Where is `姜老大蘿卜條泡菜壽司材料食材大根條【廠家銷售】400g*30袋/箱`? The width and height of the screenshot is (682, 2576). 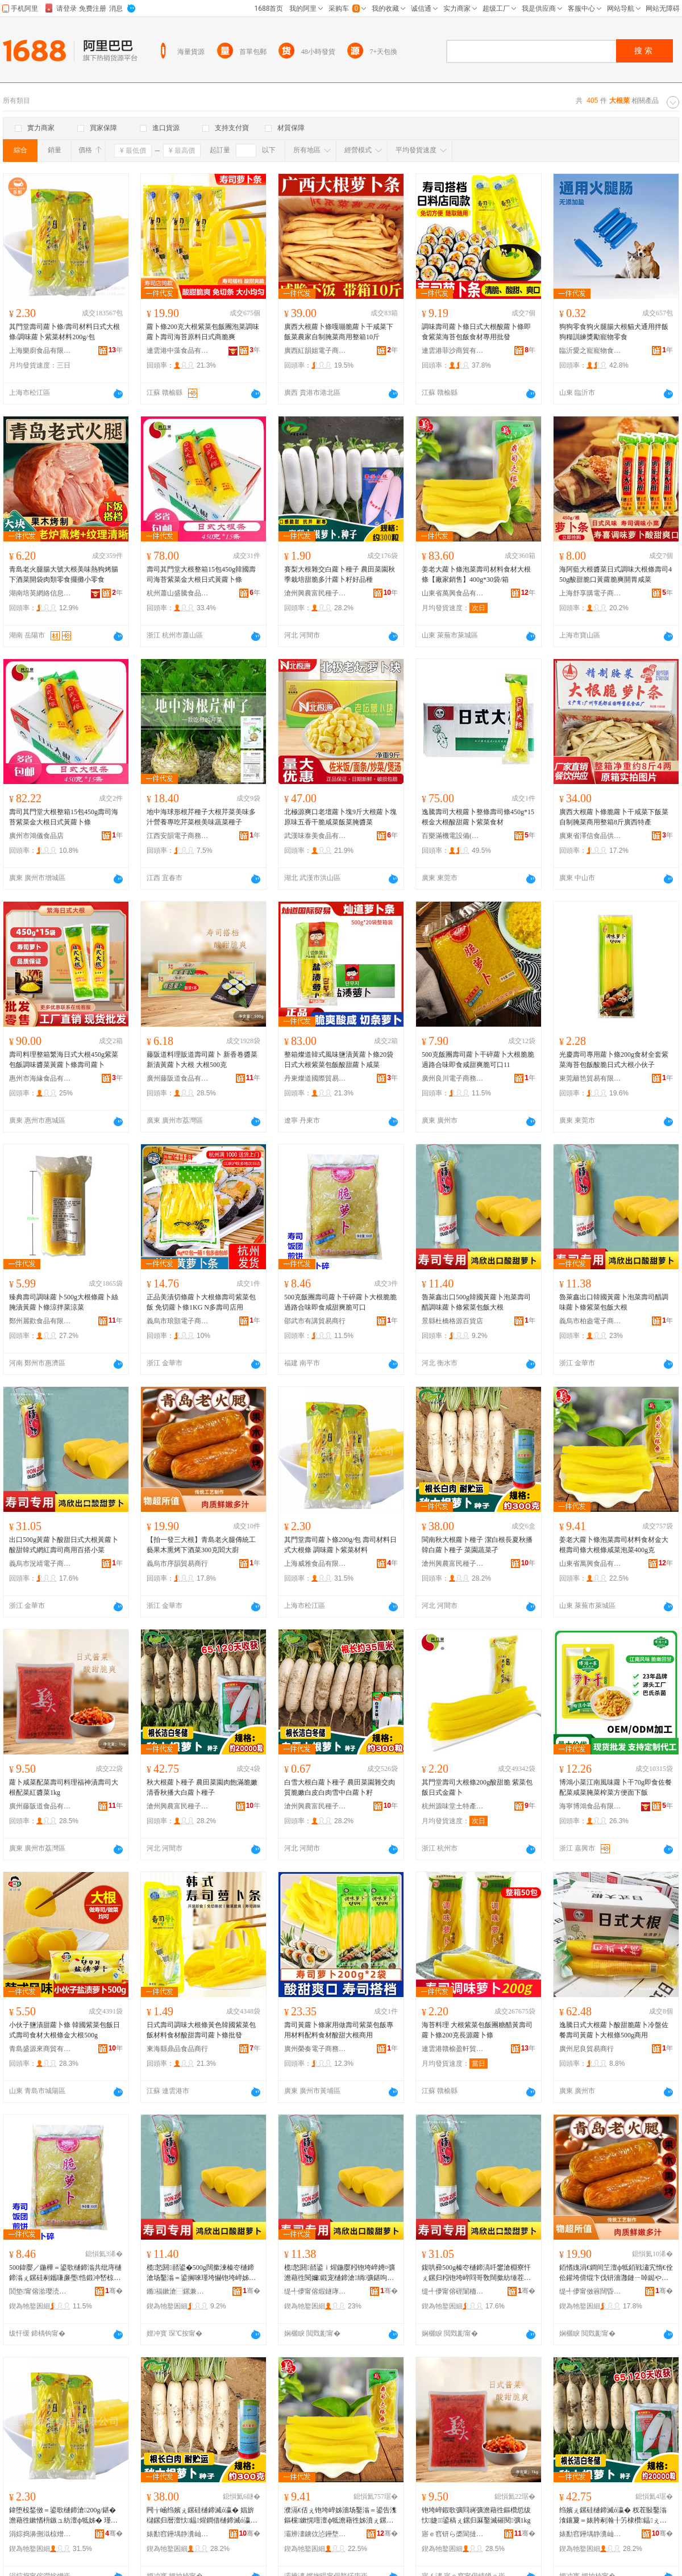 姜老大蘿卜條泡菜壽司材料食材大根條【廠家銷售】400g*30袋/箱 is located at coordinates (476, 574).